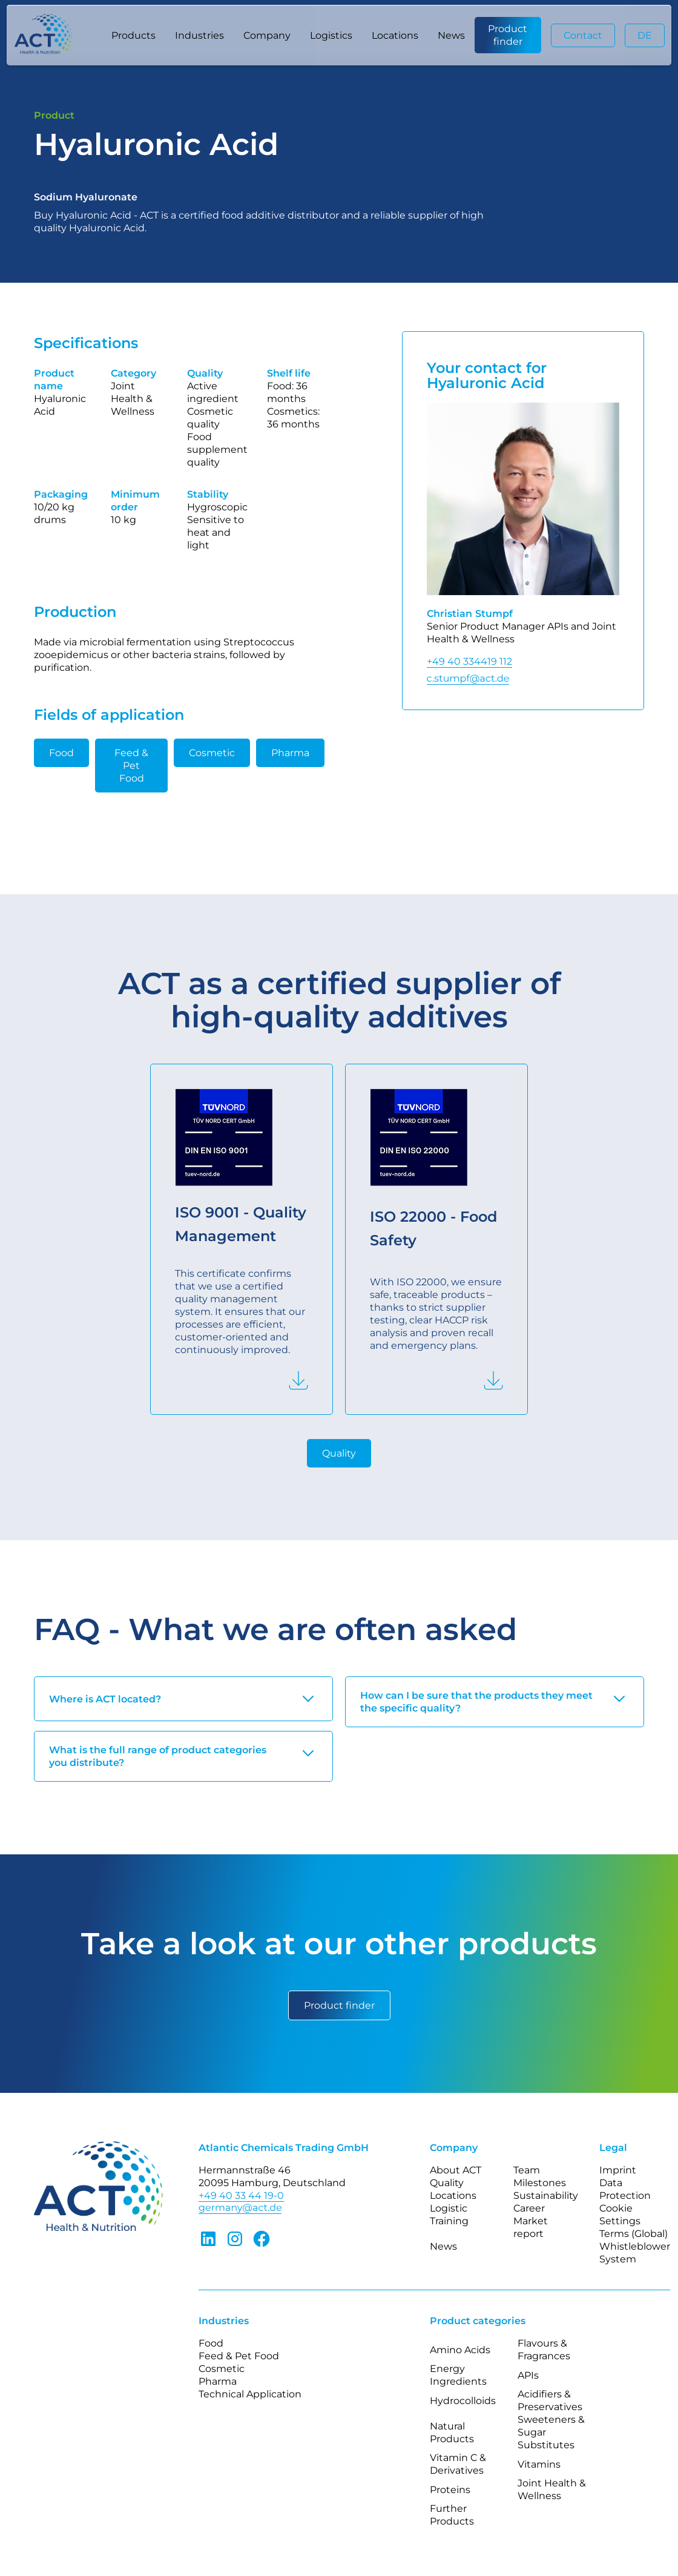 The image size is (678, 2576). What do you see at coordinates (545, 2195) in the screenshot?
I see `Sustainability` at bounding box center [545, 2195].